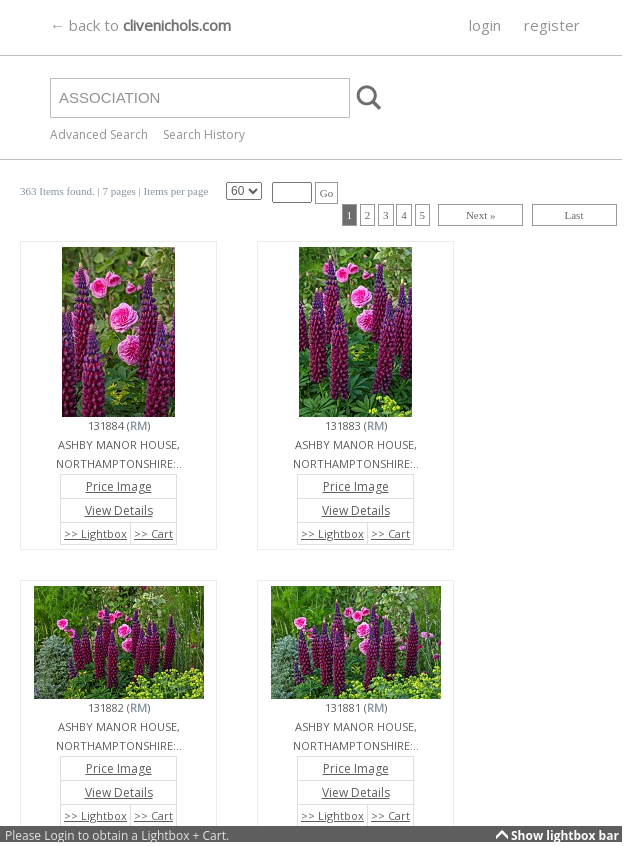  What do you see at coordinates (119, 510) in the screenshot?
I see `View Details` at bounding box center [119, 510].